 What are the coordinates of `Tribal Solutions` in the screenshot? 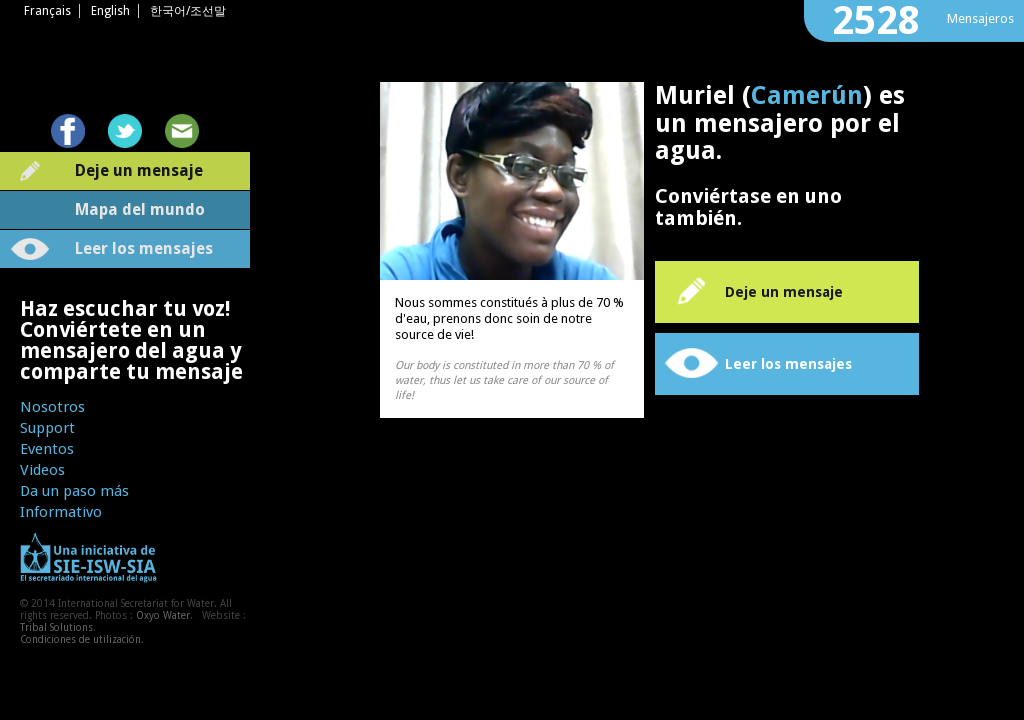 It's located at (56, 627).